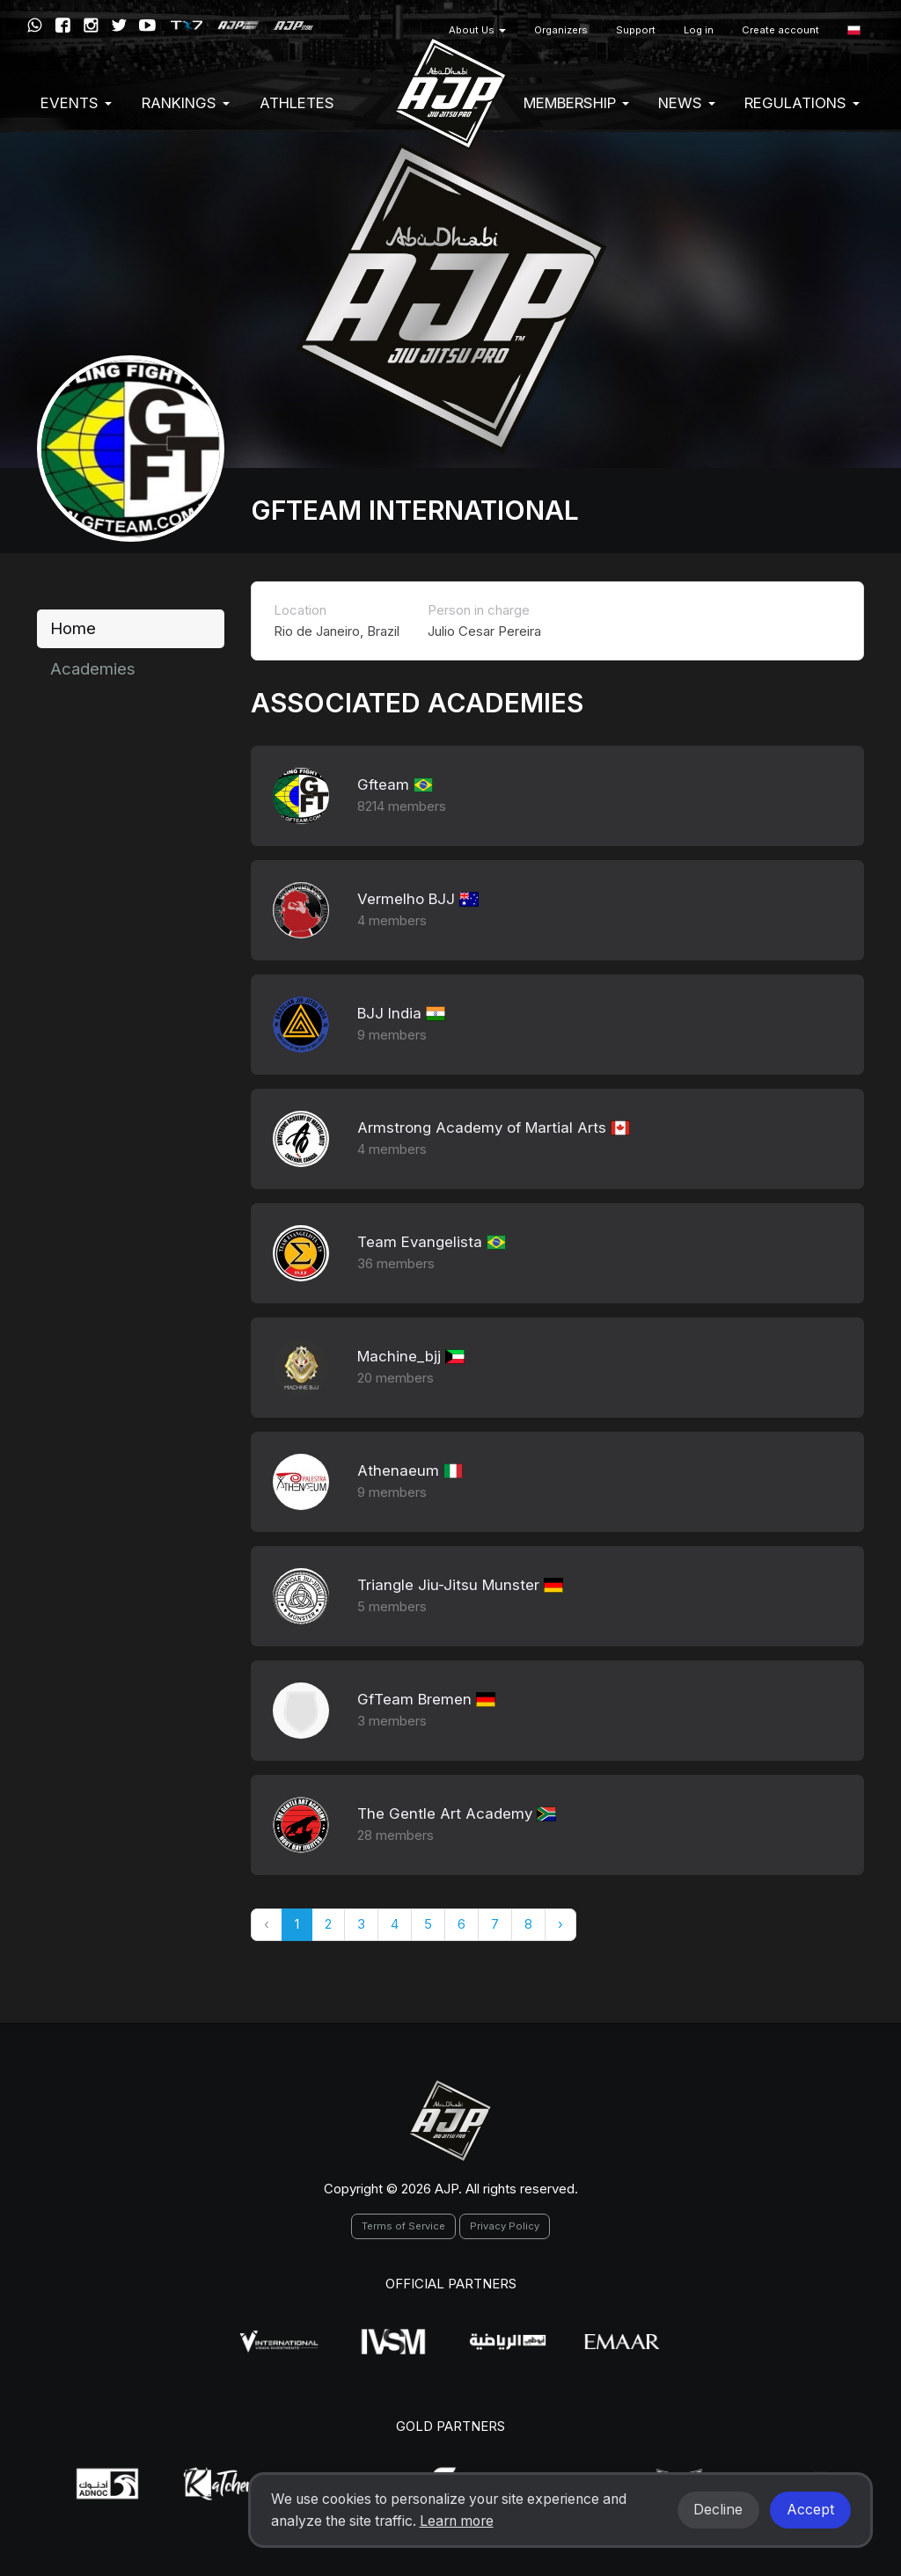 The height and width of the screenshot is (2576, 901). What do you see at coordinates (699, 30) in the screenshot?
I see `Log in` at bounding box center [699, 30].